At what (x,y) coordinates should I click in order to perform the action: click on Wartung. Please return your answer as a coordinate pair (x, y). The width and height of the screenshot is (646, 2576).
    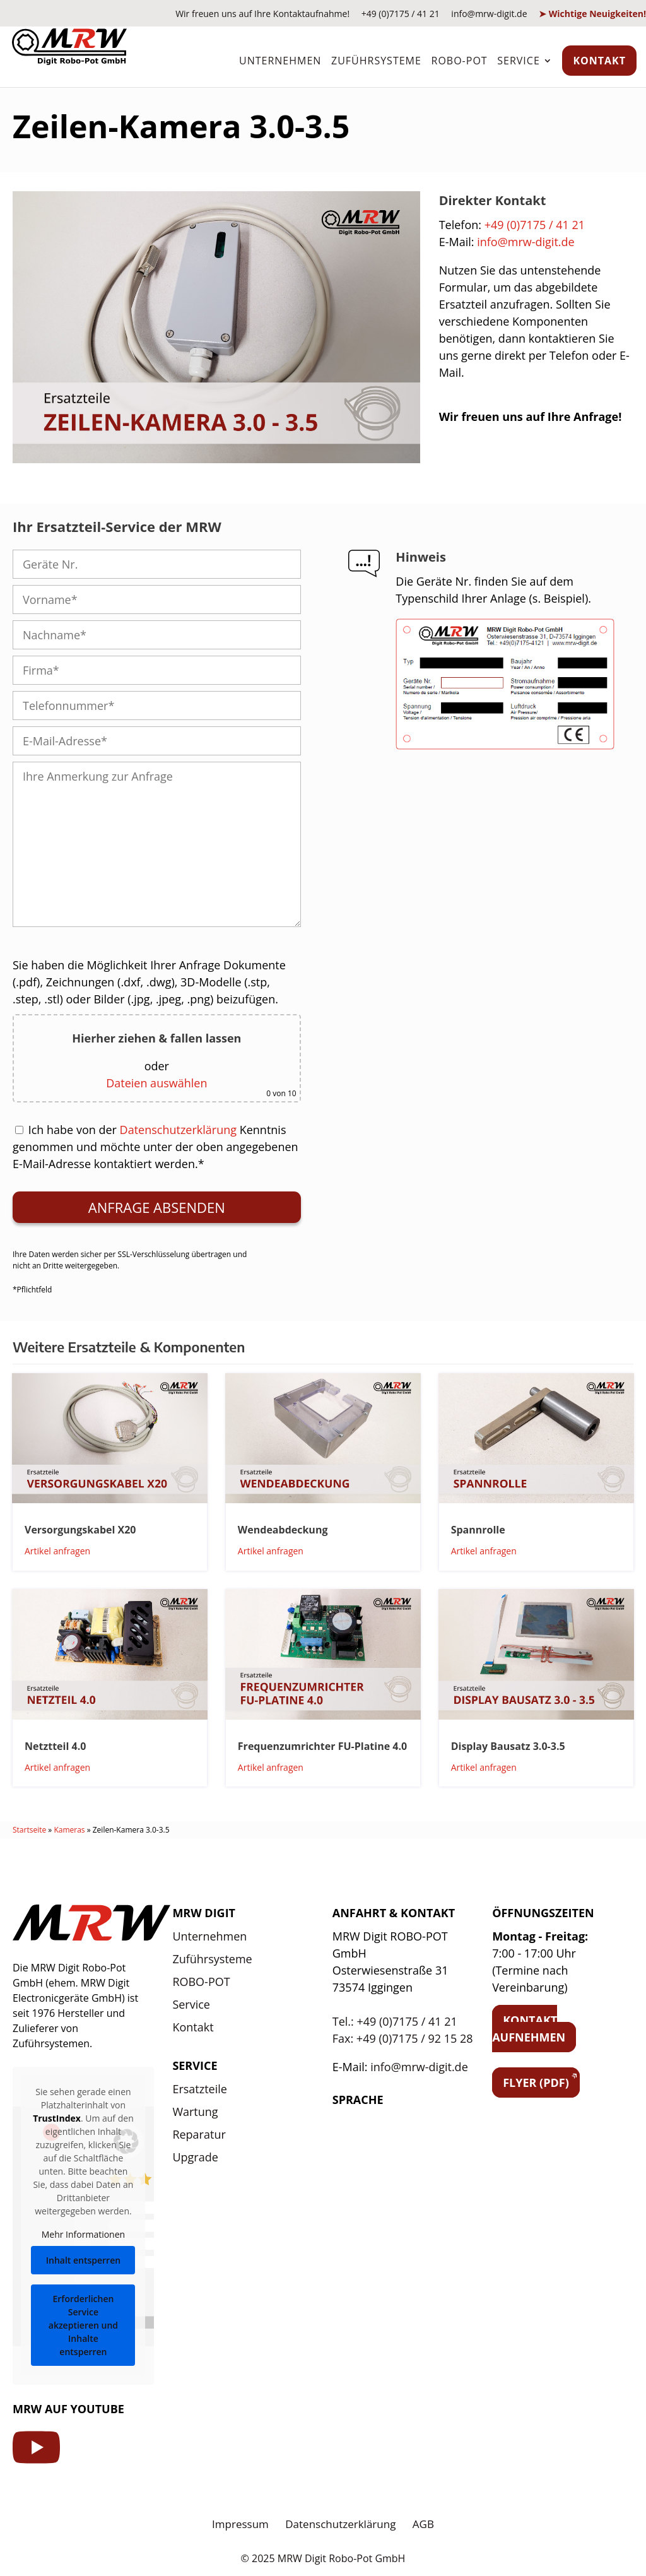
    Looking at the image, I should click on (195, 2111).